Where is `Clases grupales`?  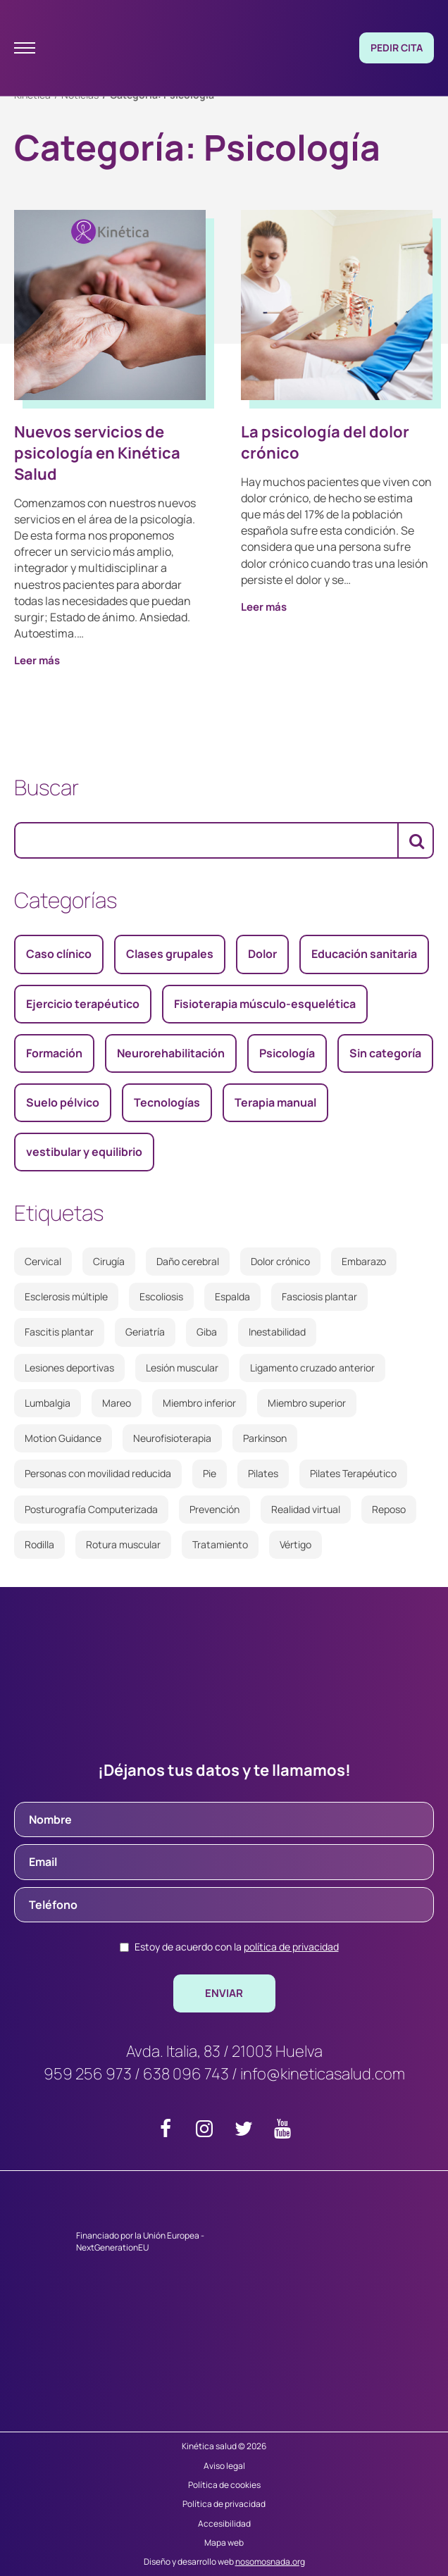 Clases grupales is located at coordinates (169, 954).